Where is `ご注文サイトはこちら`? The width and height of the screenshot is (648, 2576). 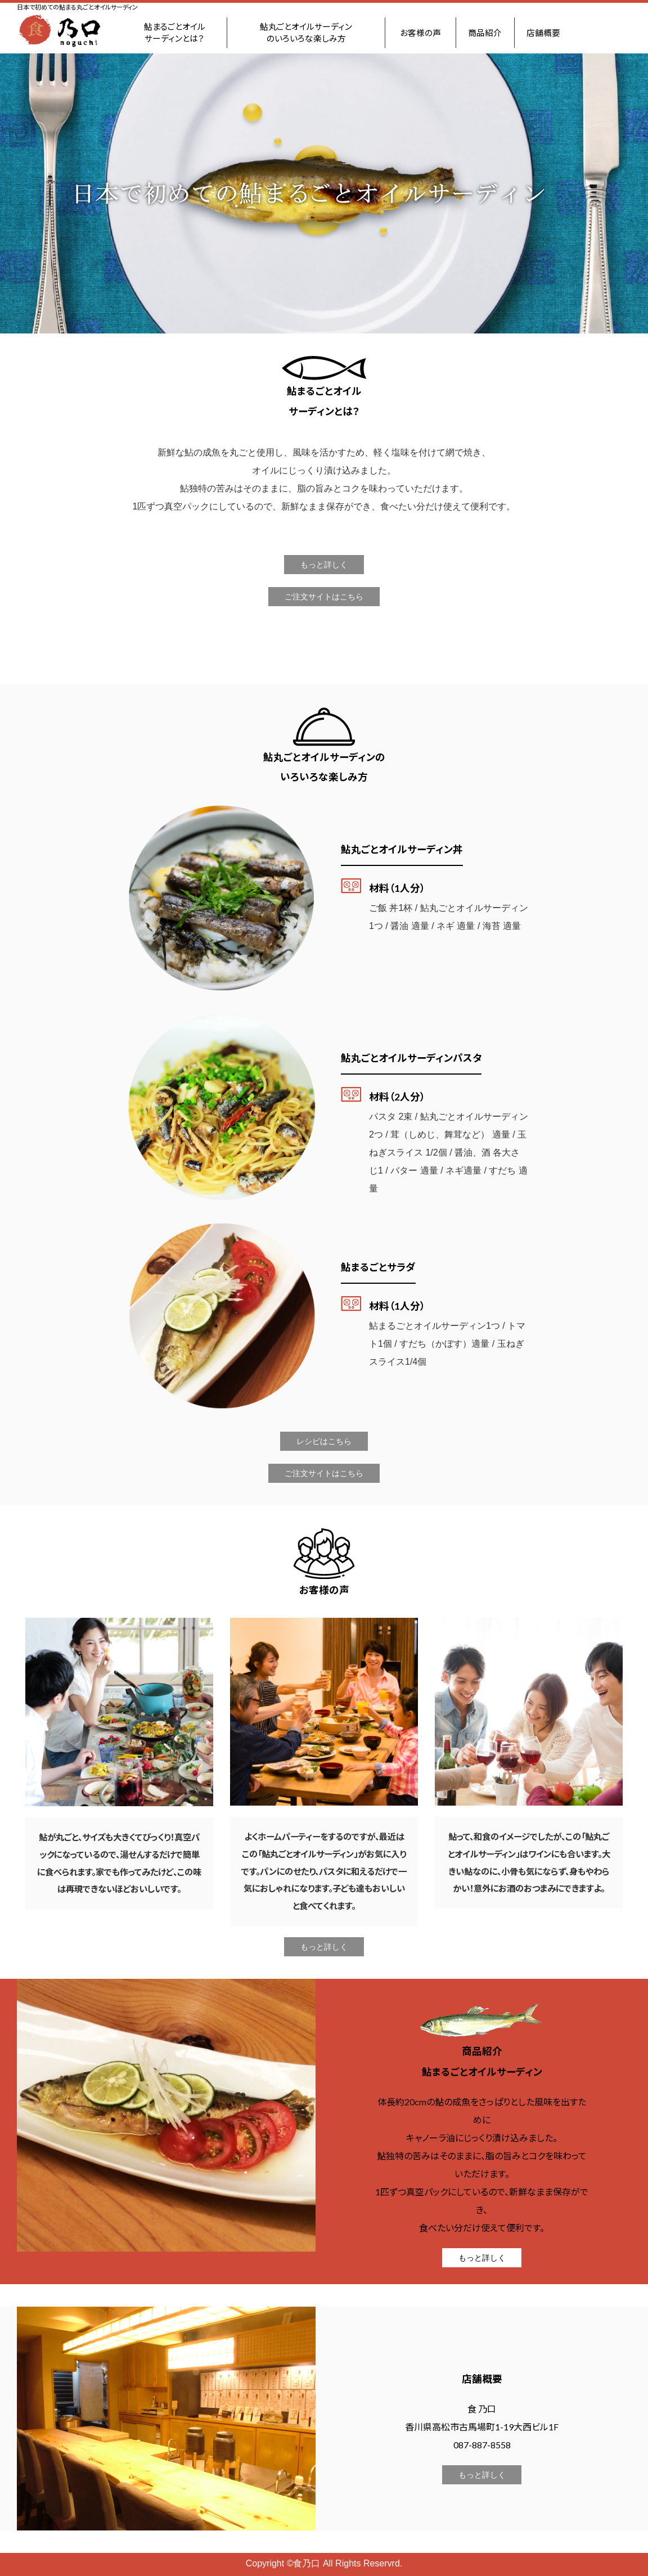
ご注文サイトはこちら is located at coordinates (324, 596).